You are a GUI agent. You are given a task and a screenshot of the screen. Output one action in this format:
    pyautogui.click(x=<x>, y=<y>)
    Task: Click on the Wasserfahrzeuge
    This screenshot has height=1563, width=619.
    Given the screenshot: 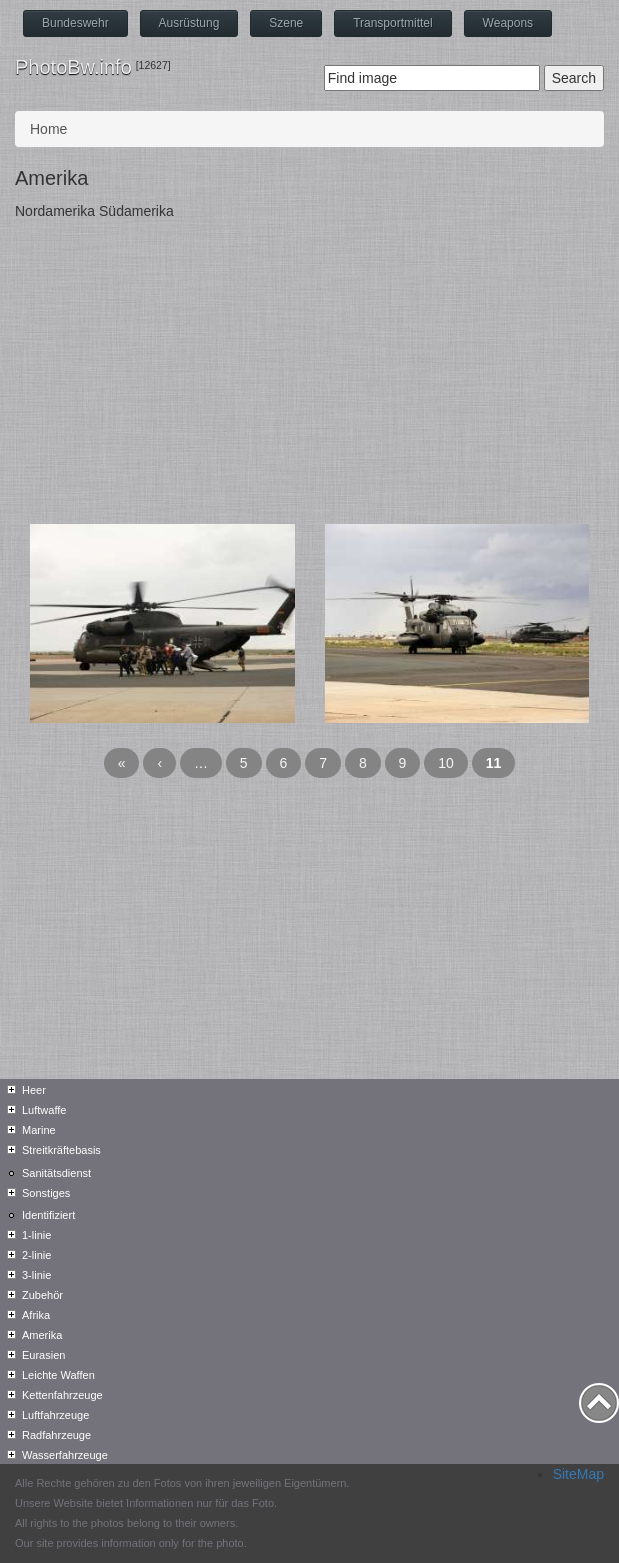 What is the action you would take?
    pyautogui.click(x=65, y=1455)
    